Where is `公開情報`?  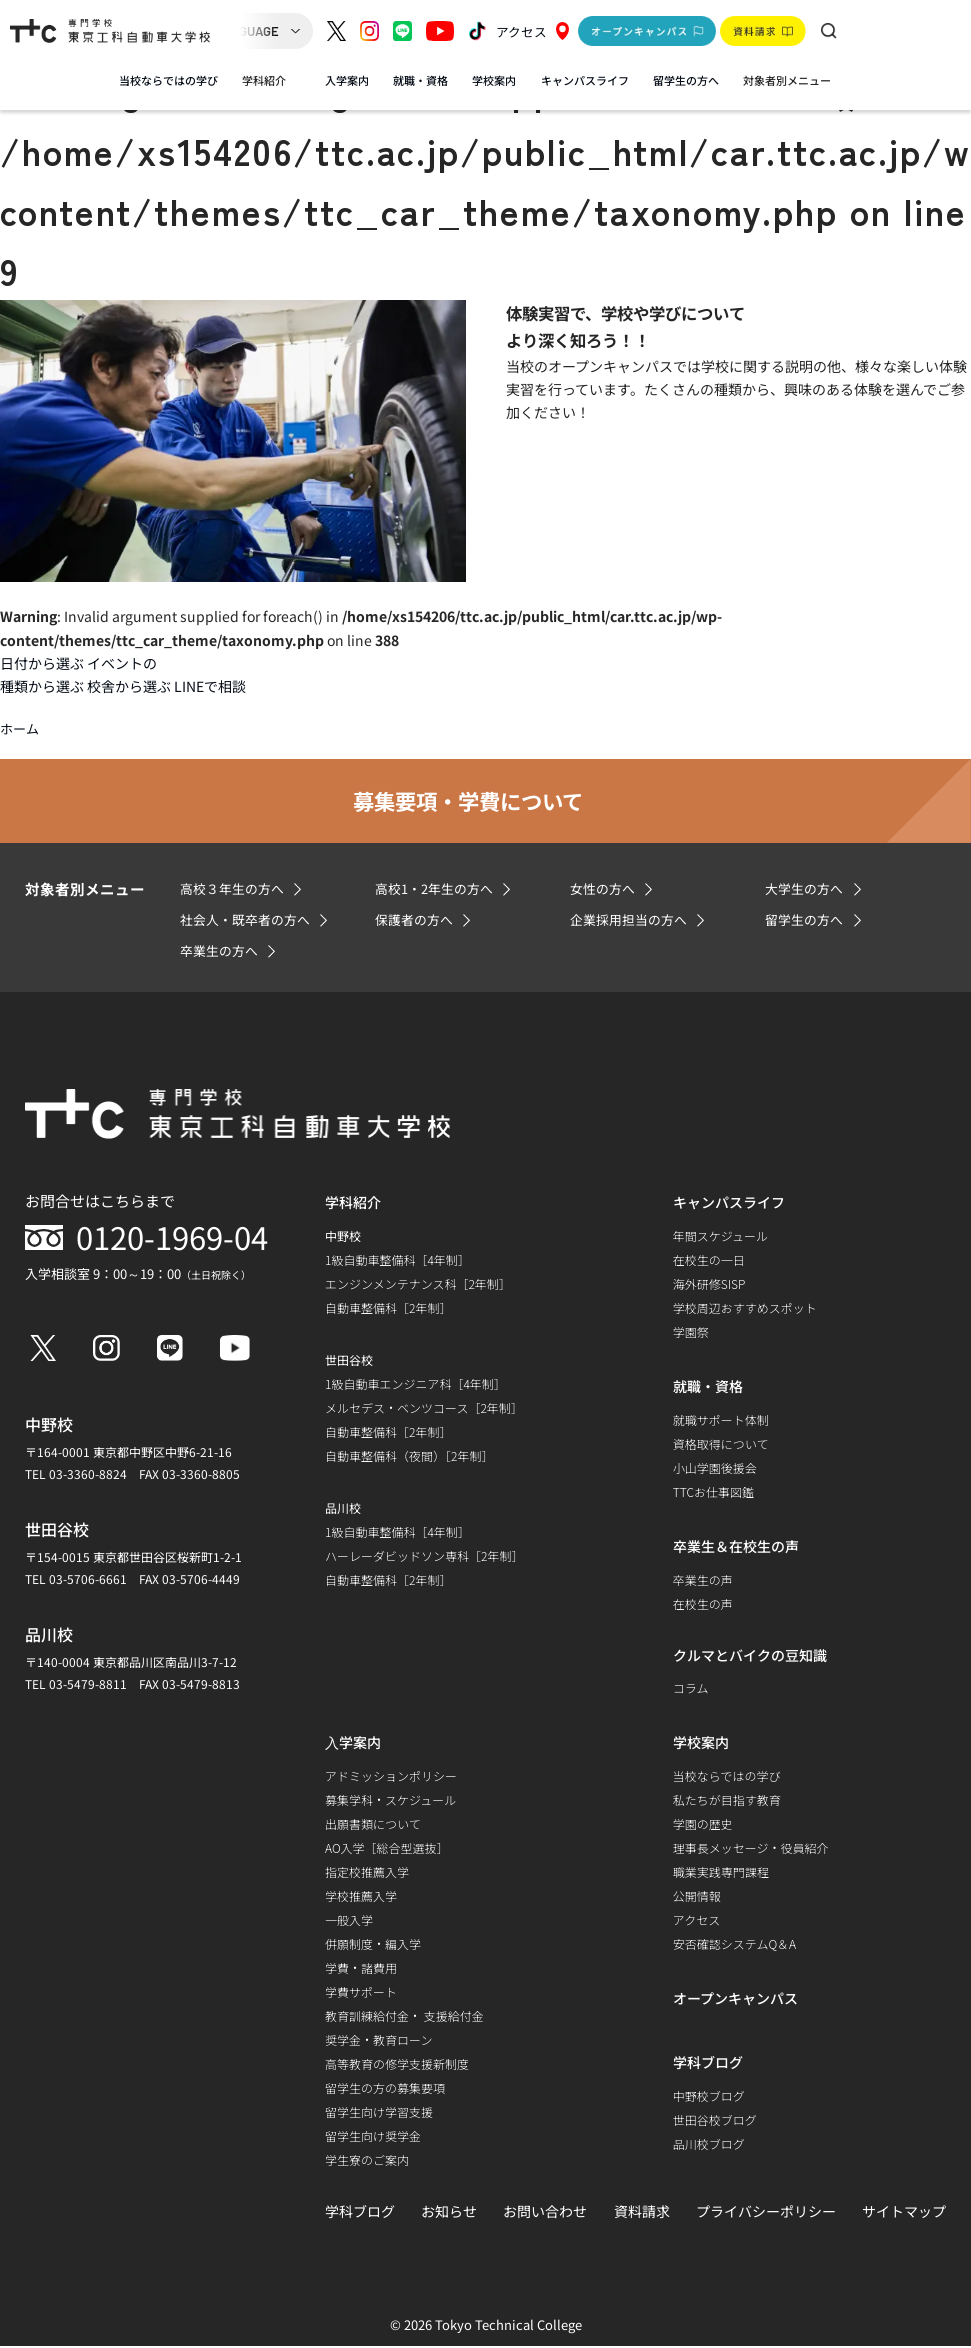 公開情報 is located at coordinates (697, 1896).